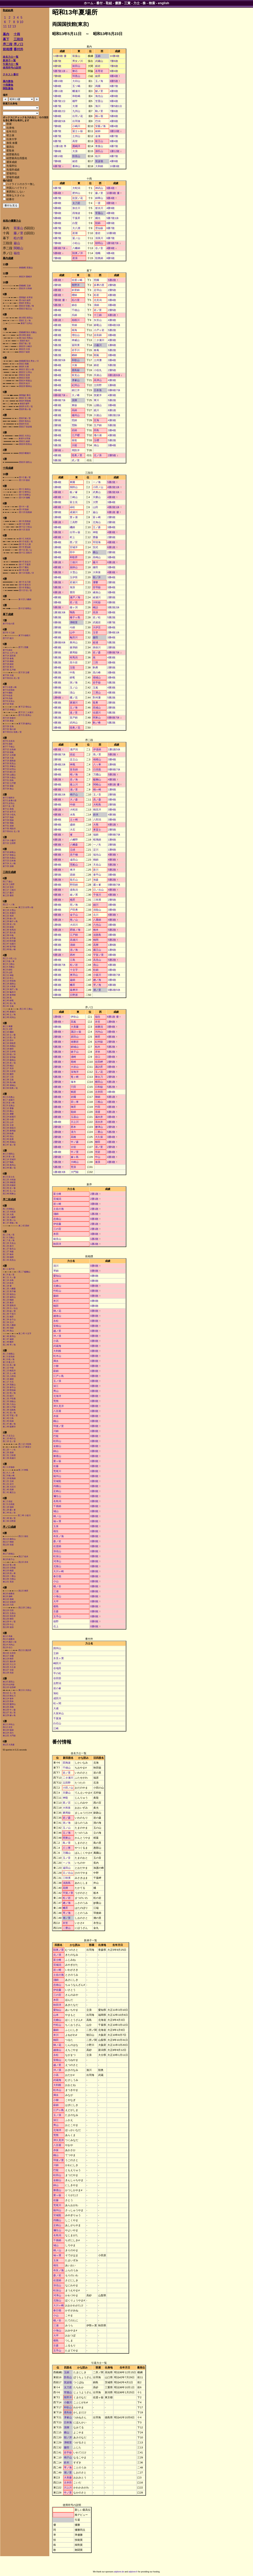  Describe the element at coordinates (8, 978) in the screenshot. I see `東三12 村上` at that location.